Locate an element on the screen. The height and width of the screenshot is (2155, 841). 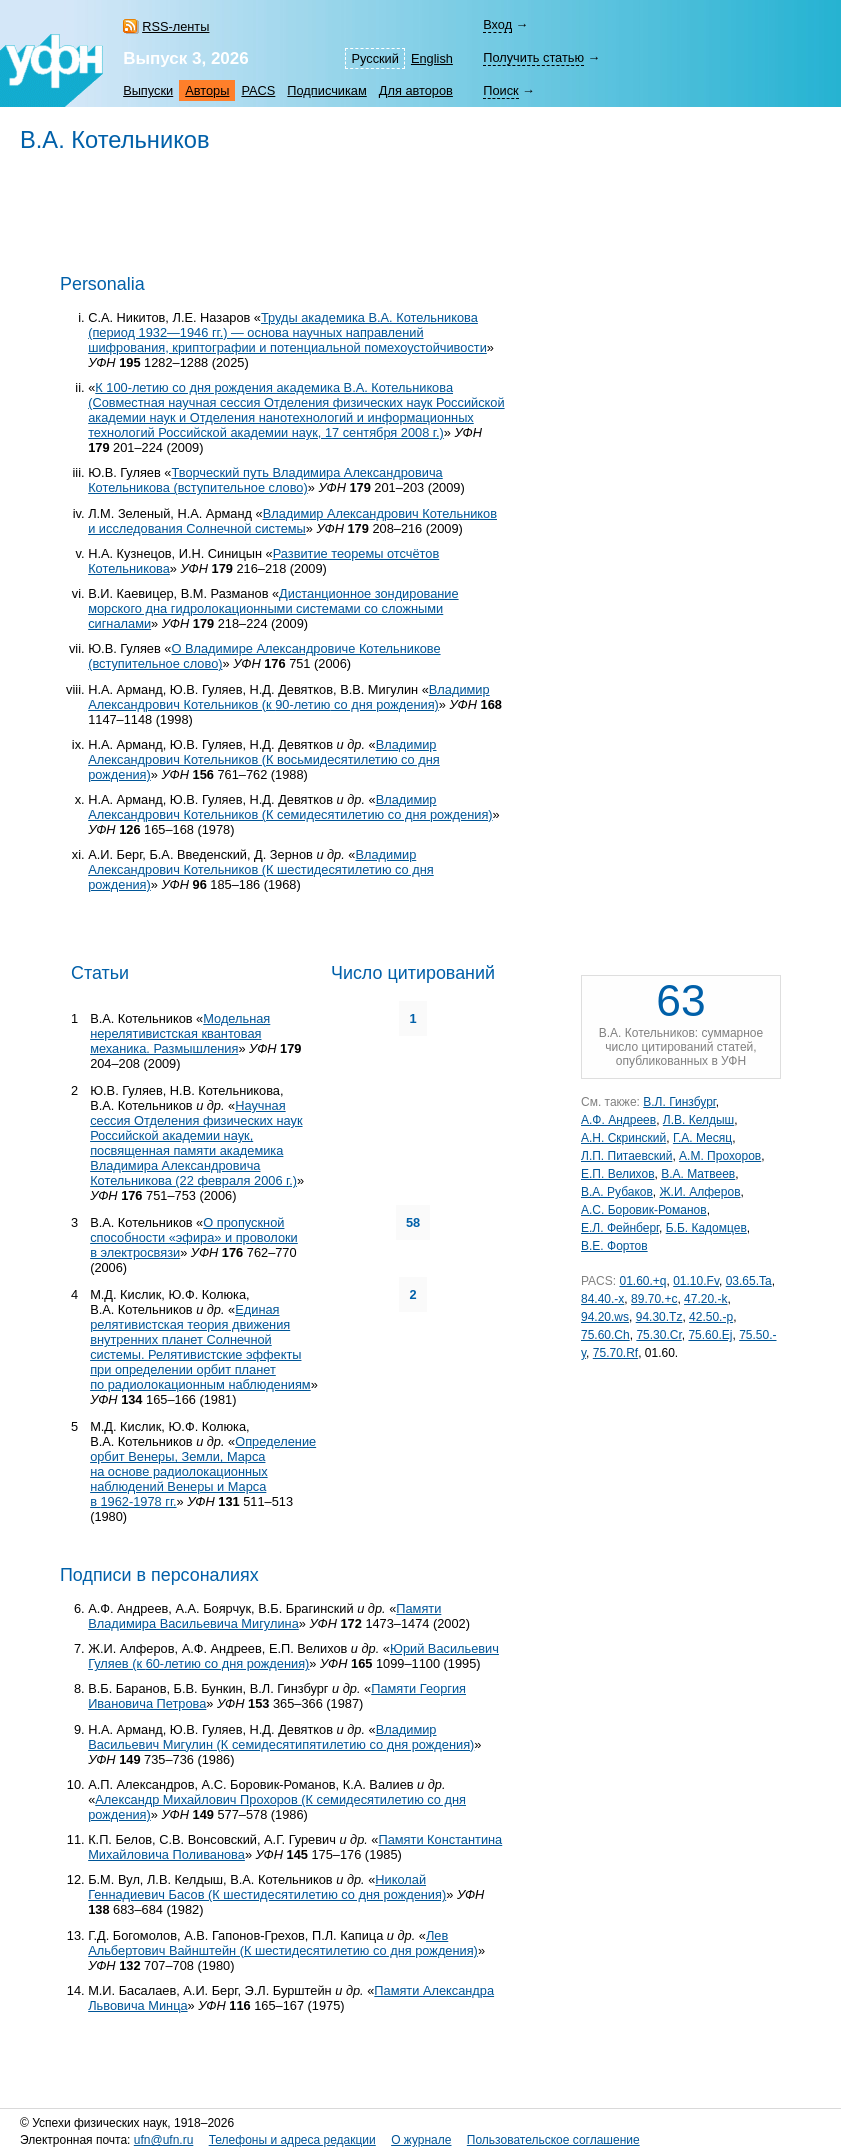
Определение орбит Венеры, Земли, Марса на основе радиолокационных наблюдений Венеры и Марса в is located at coordinates (203, 1471).